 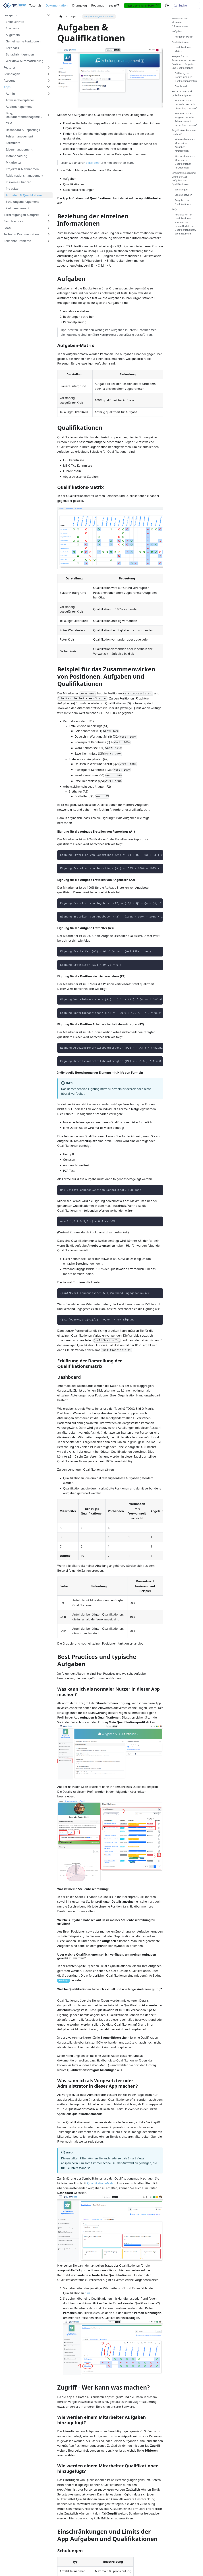 What do you see at coordinates (143, 5) in the screenshot?
I see `Jetzt Demo vereinbaren` at bounding box center [143, 5].